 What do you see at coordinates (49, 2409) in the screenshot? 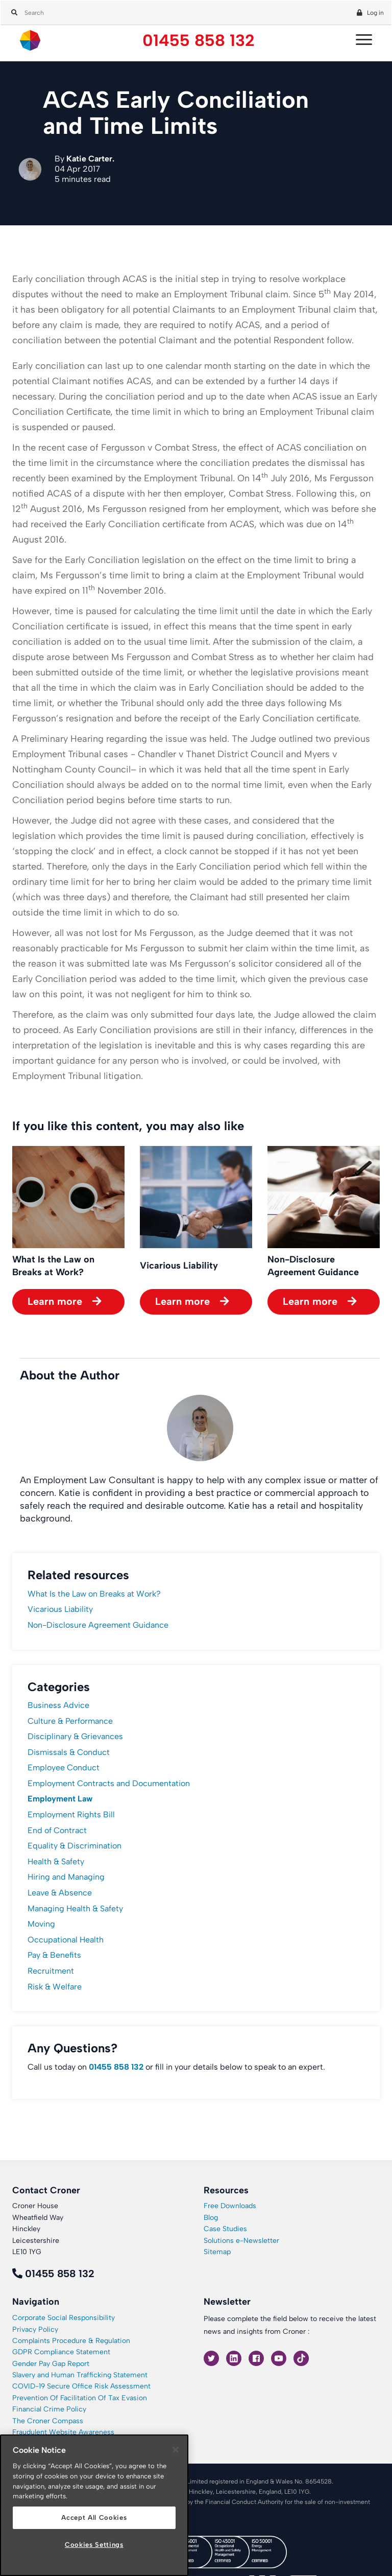
I see `Financial Crime Policy` at bounding box center [49, 2409].